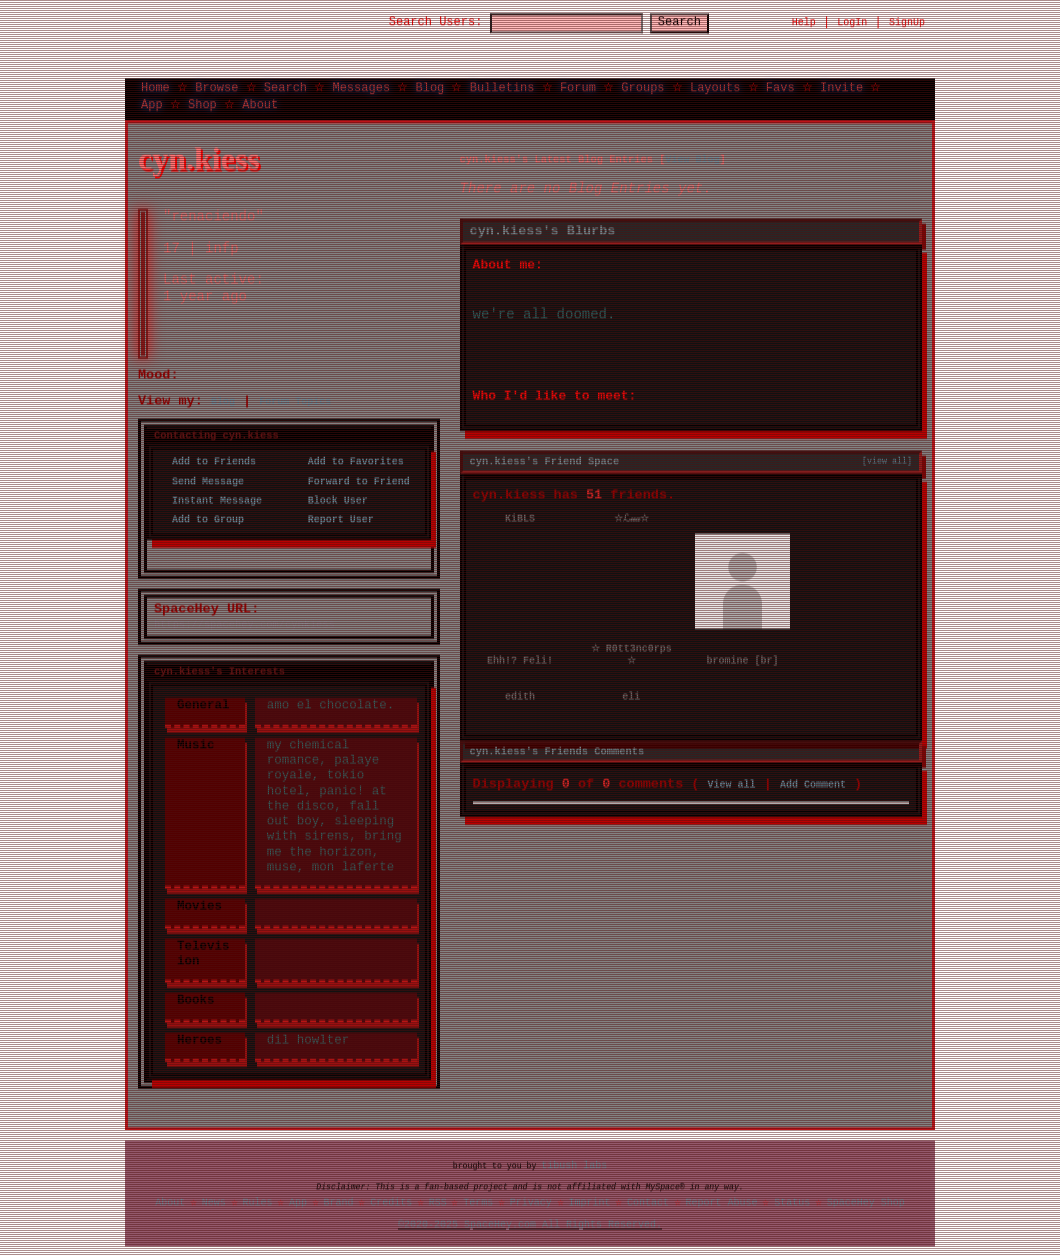  Describe the element at coordinates (642, 86) in the screenshot. I see `Groups` at that location.